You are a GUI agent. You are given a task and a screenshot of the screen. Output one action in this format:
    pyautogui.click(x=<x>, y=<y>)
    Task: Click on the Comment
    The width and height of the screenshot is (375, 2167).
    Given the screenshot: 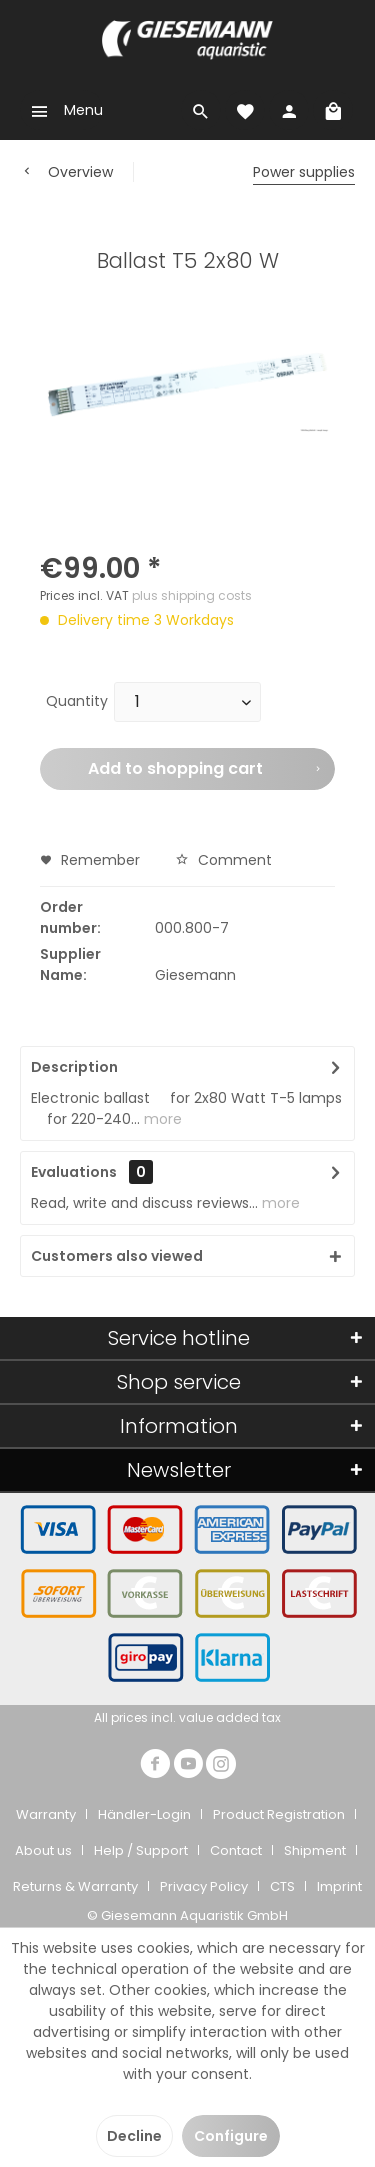 What is the action you would take?
    pyautogui.click(x=223, y=860)
    